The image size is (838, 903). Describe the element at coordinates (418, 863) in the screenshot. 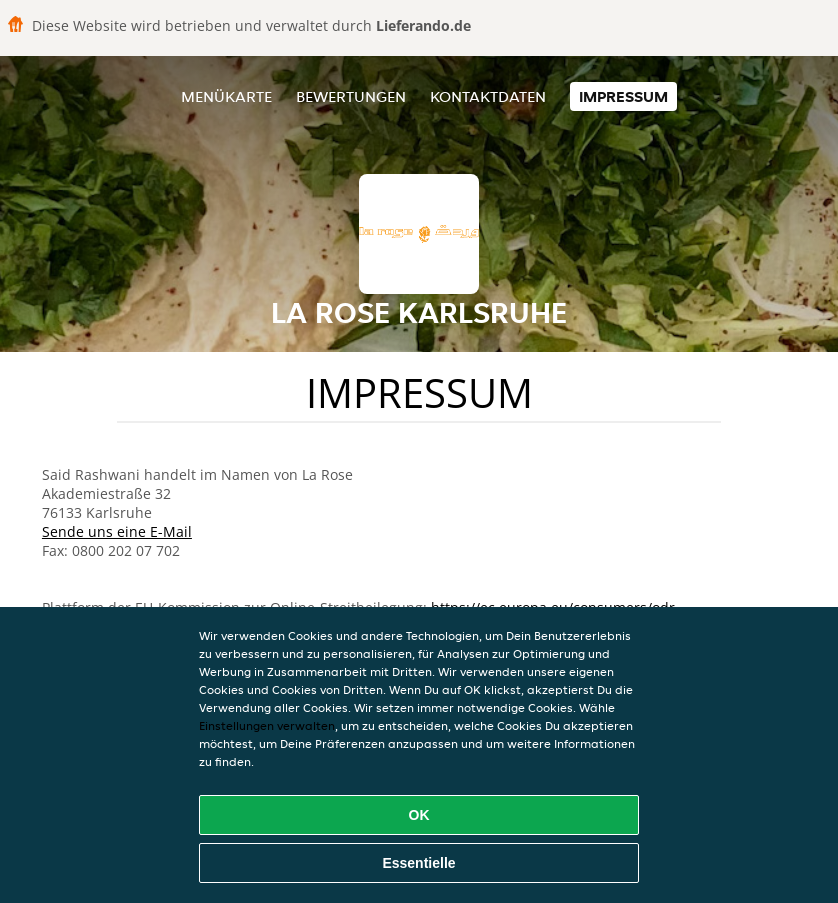

I see `Essentielle [Essentielles Cookie-Paket akzeptieren]` at that location.